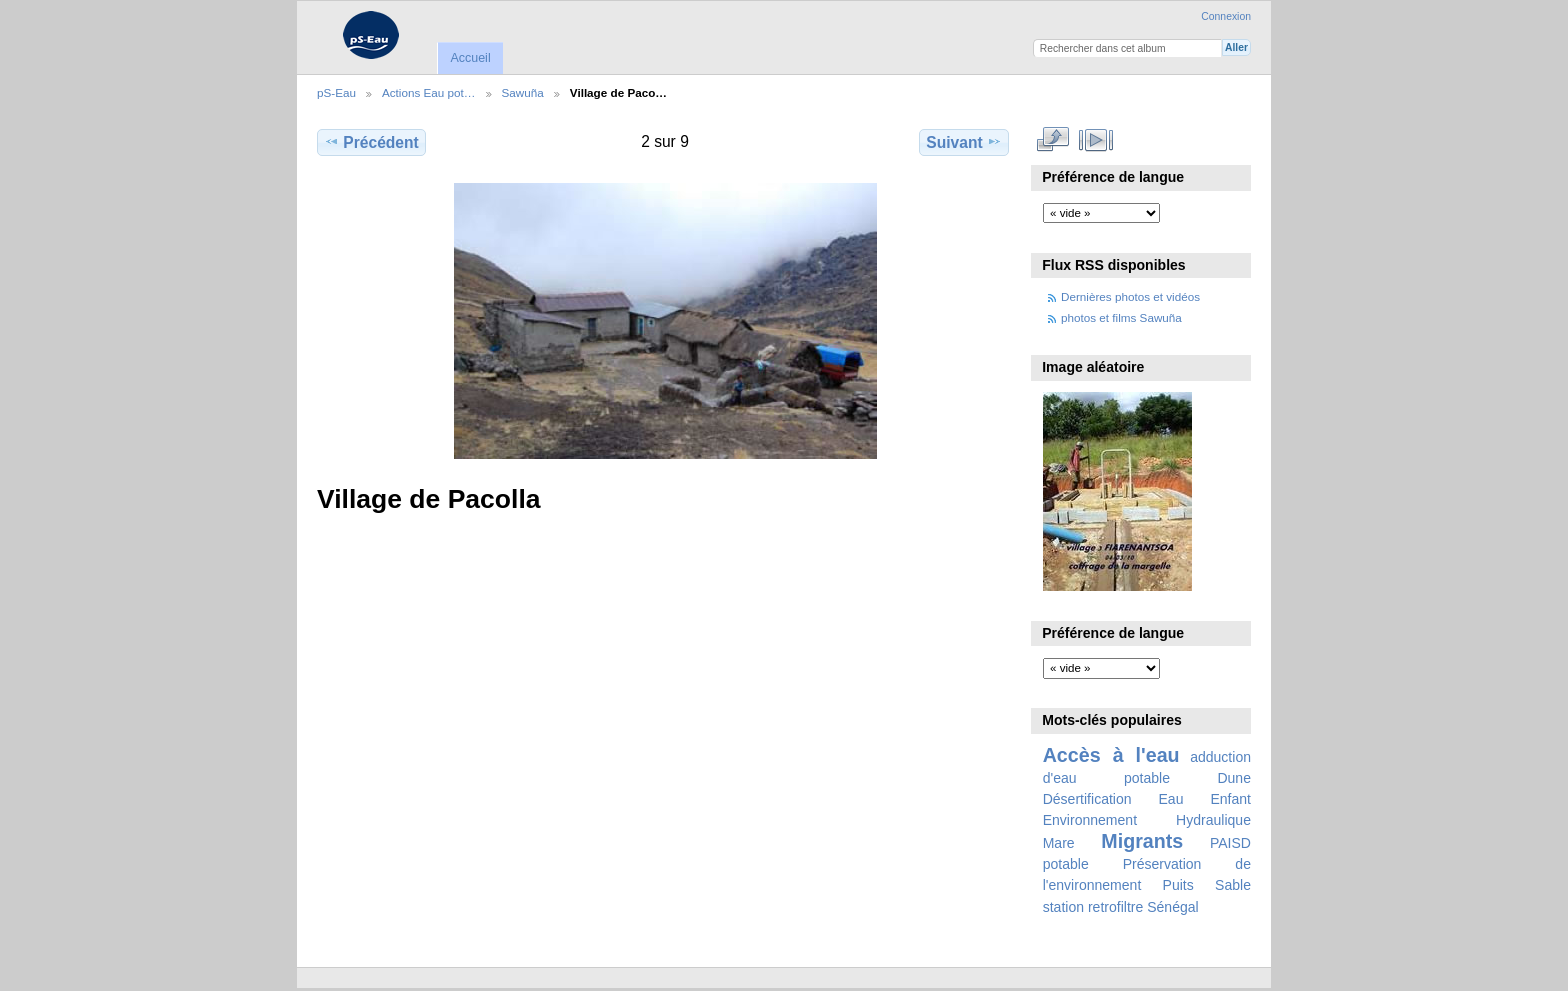 This screenshot has width=1568, height=991. I want to click on Dune, so click(1234, 778).